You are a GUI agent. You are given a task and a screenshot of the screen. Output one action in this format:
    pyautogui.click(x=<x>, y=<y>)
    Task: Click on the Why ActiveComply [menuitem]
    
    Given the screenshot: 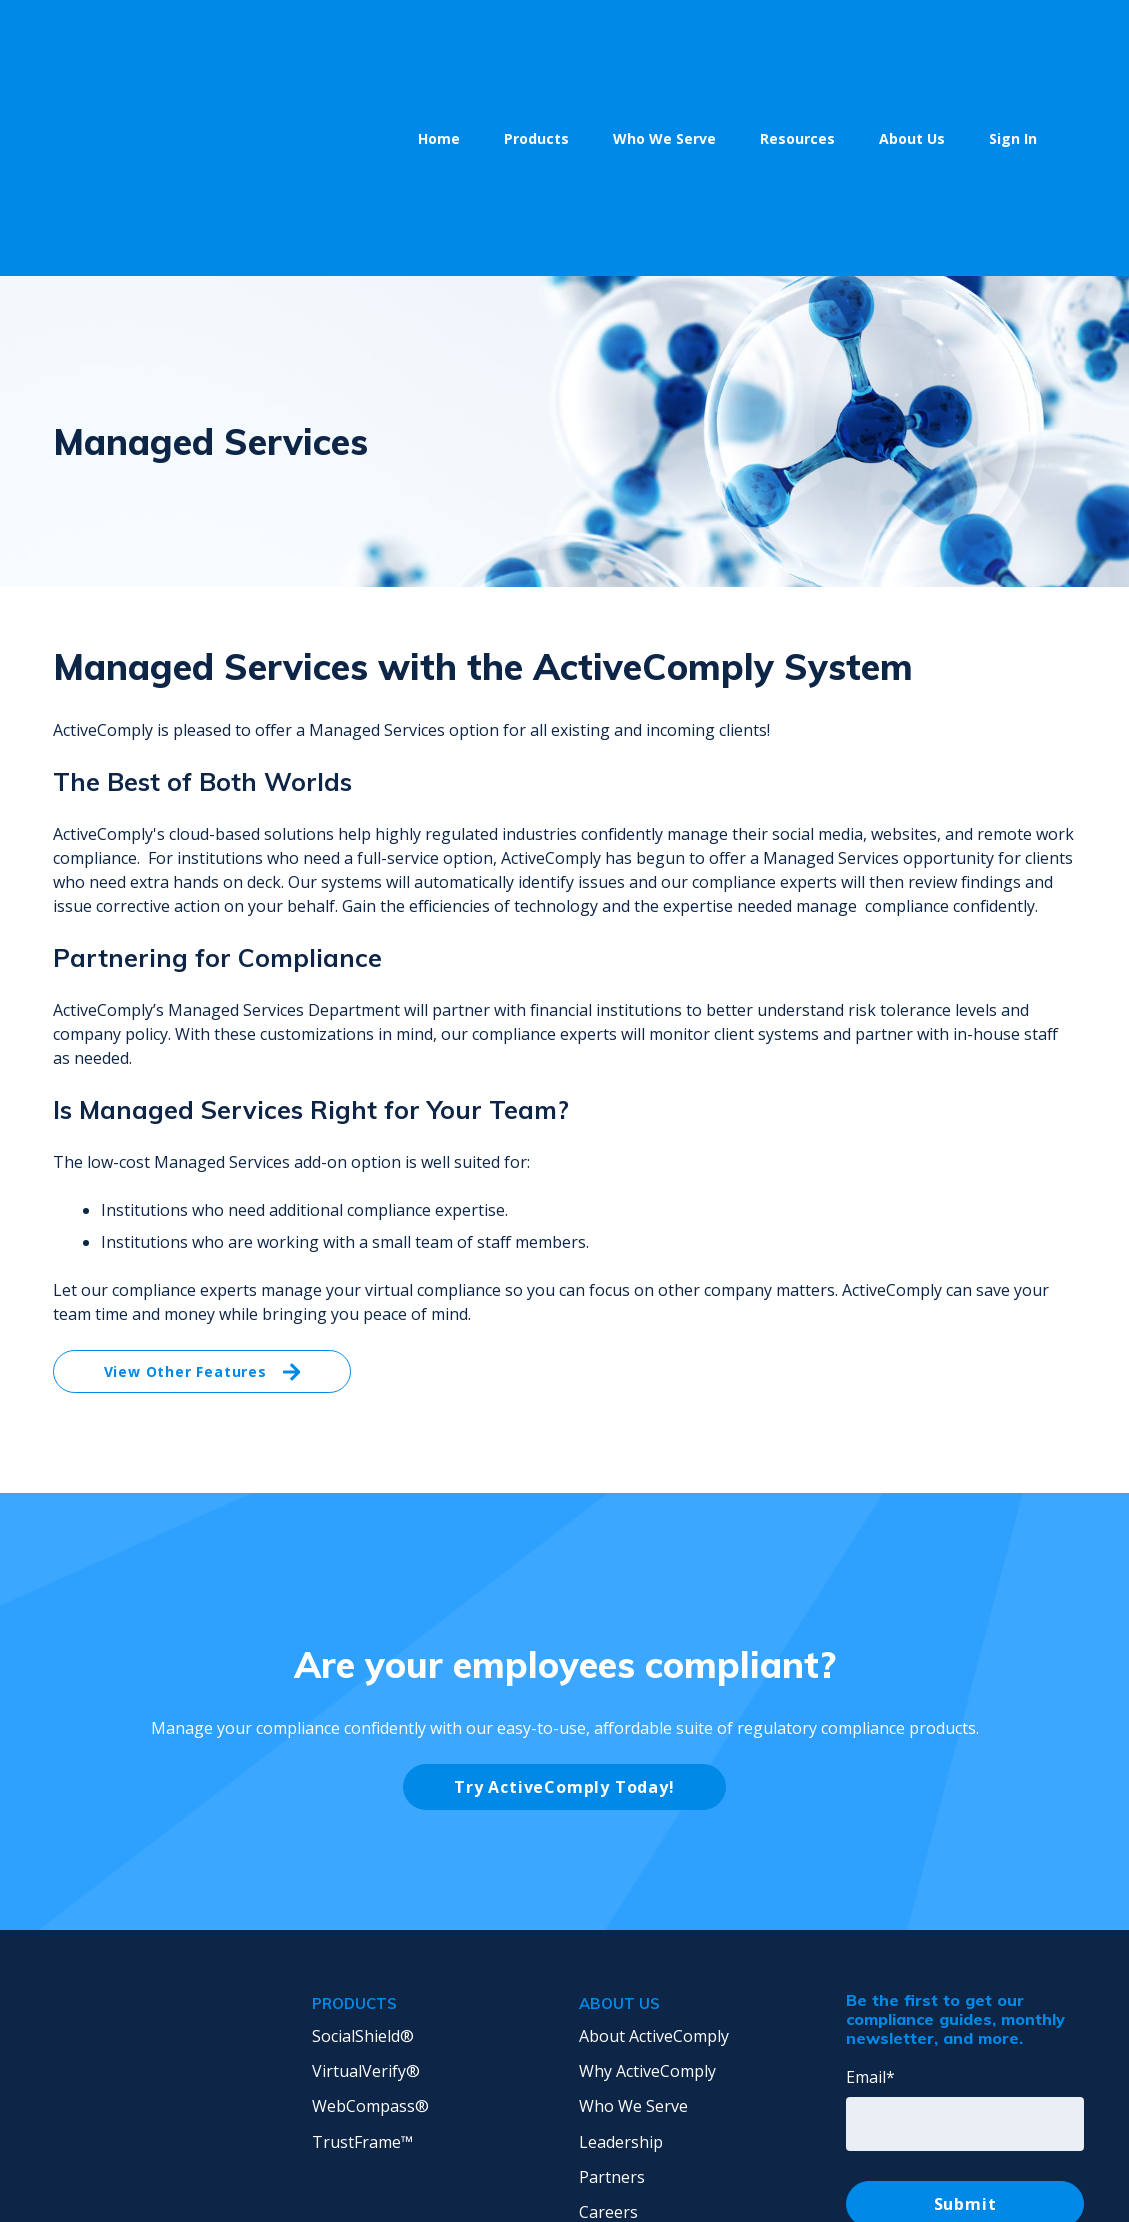 What is the action you would take?
    pyautogui.click(x=647, y=1866)
    